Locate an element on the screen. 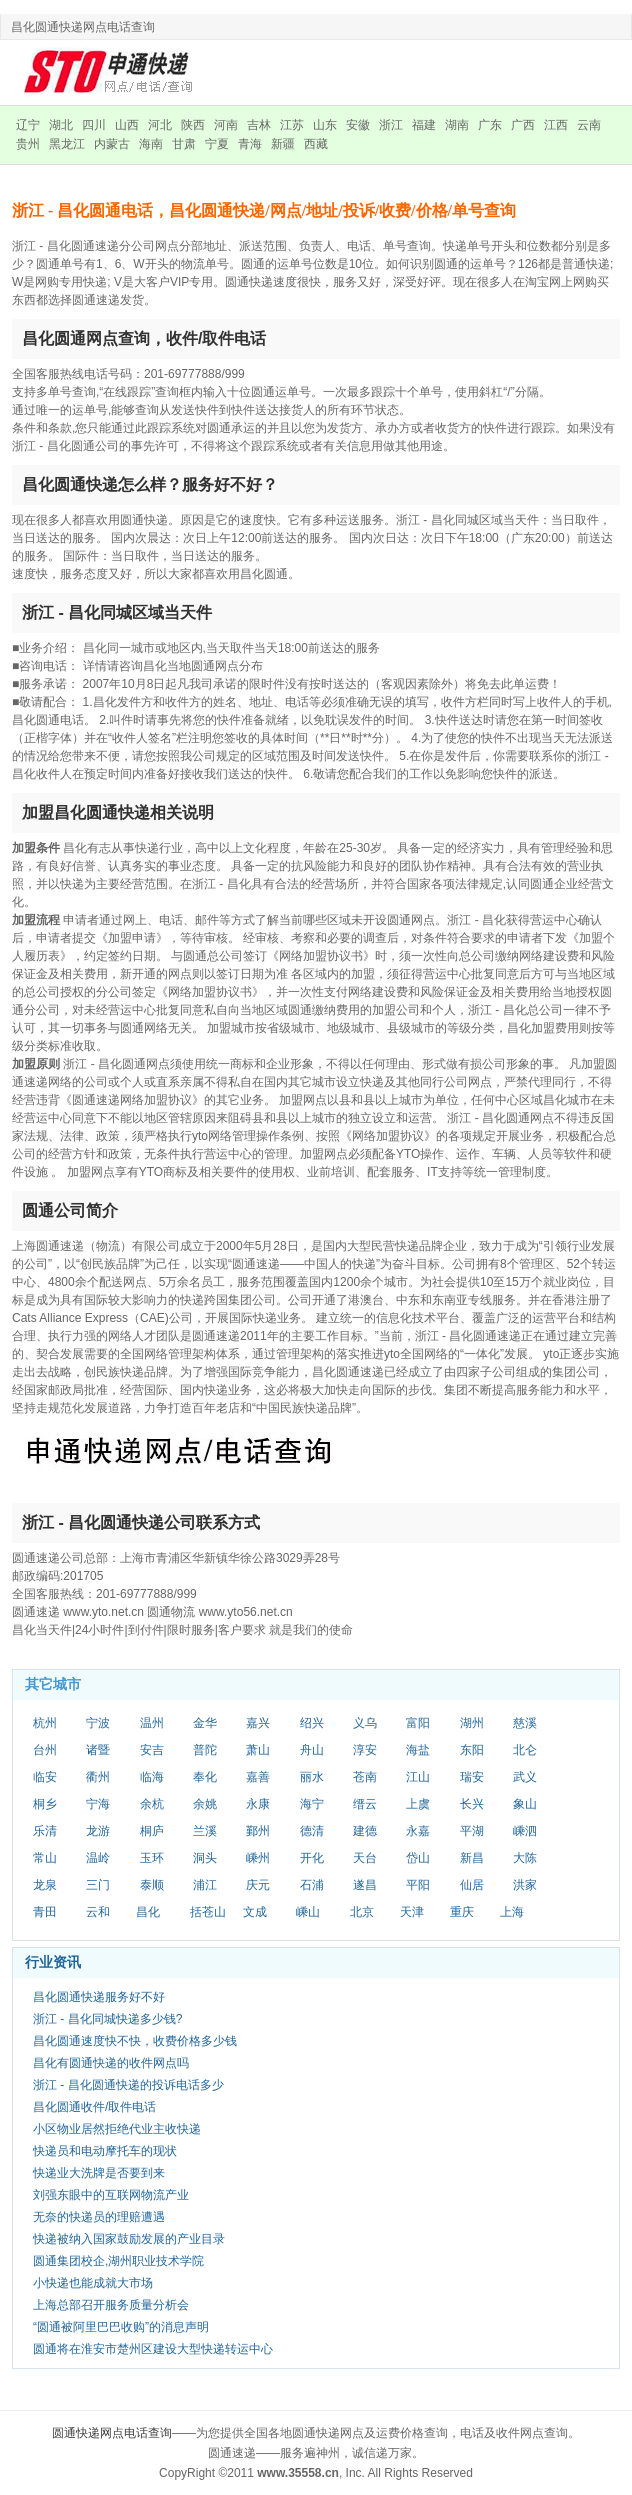 The height and width of the screenshot is (2495, 632). 浙江 - 昌化同城快递多少钱? is located at coordinates (107, 2019).